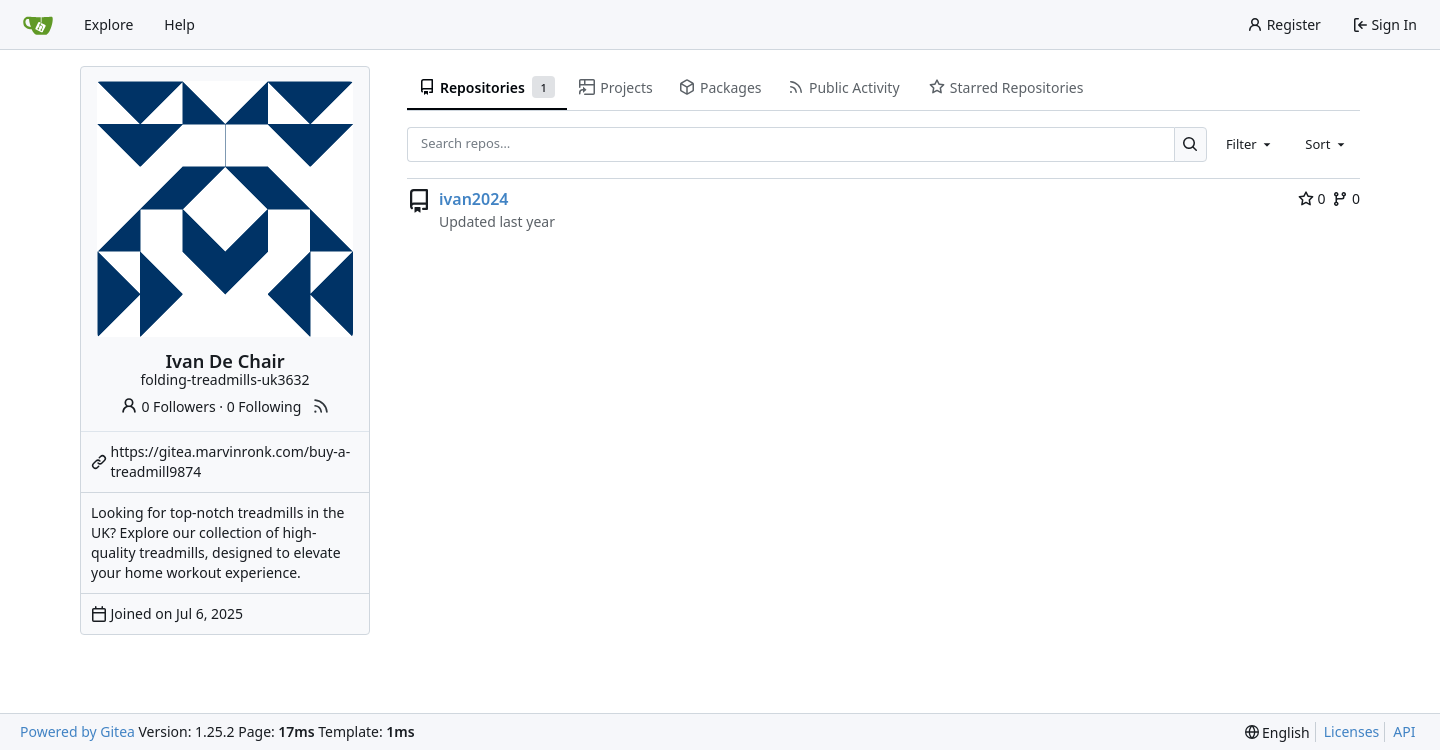  What do you see at coordinates (264, 406) in the screenshot?
I see `0 Following` at bounding box center [264, 406].